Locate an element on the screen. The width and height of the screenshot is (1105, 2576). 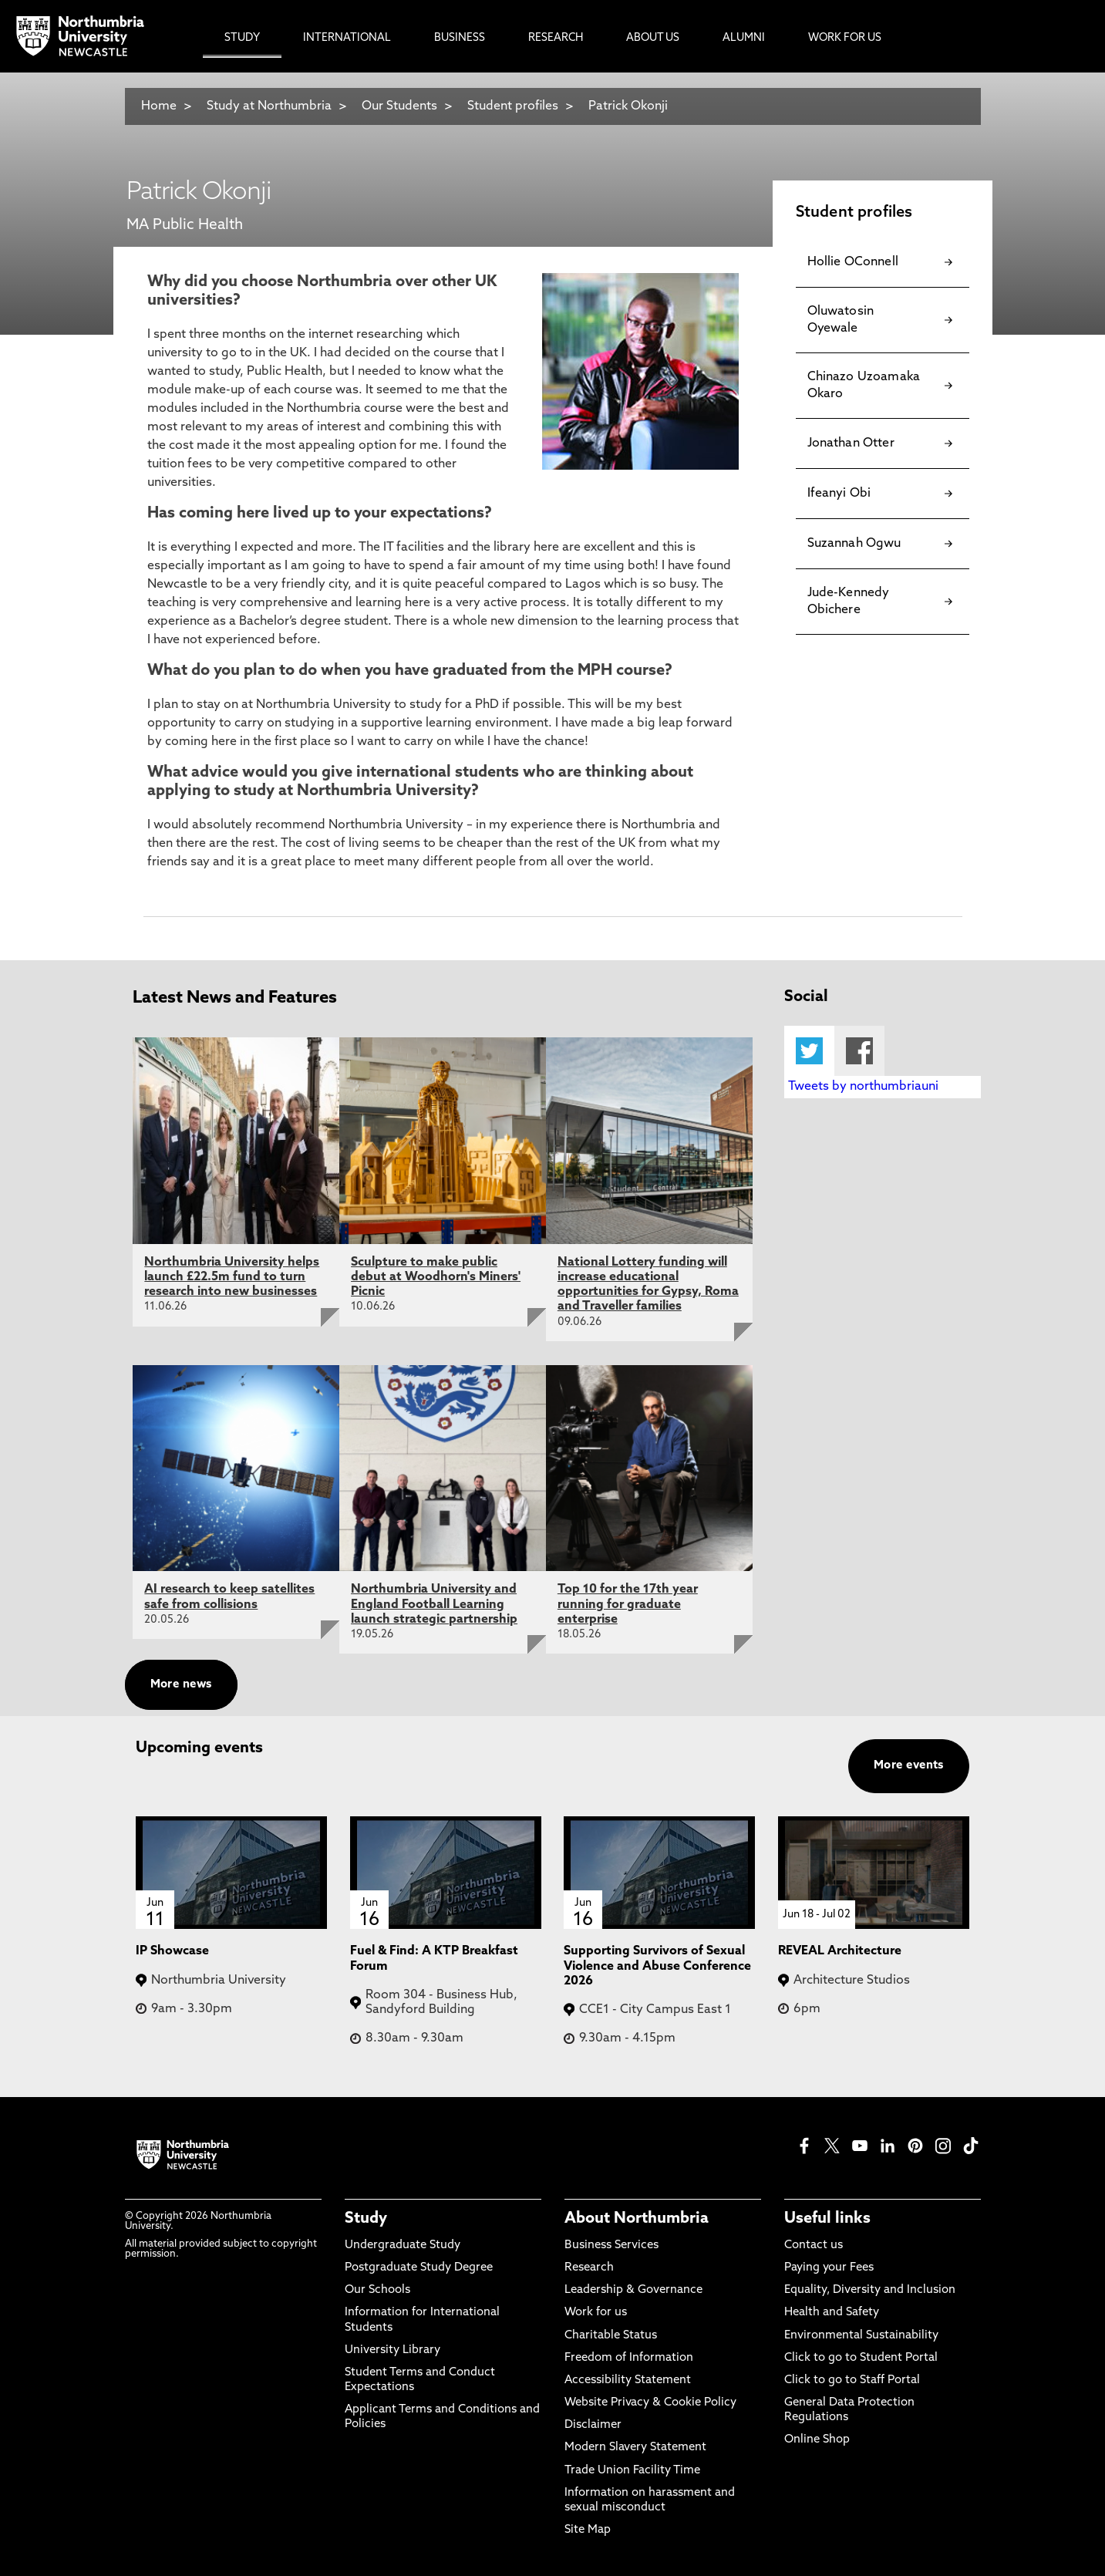
Twitter is located at coordinates (809, 1050).